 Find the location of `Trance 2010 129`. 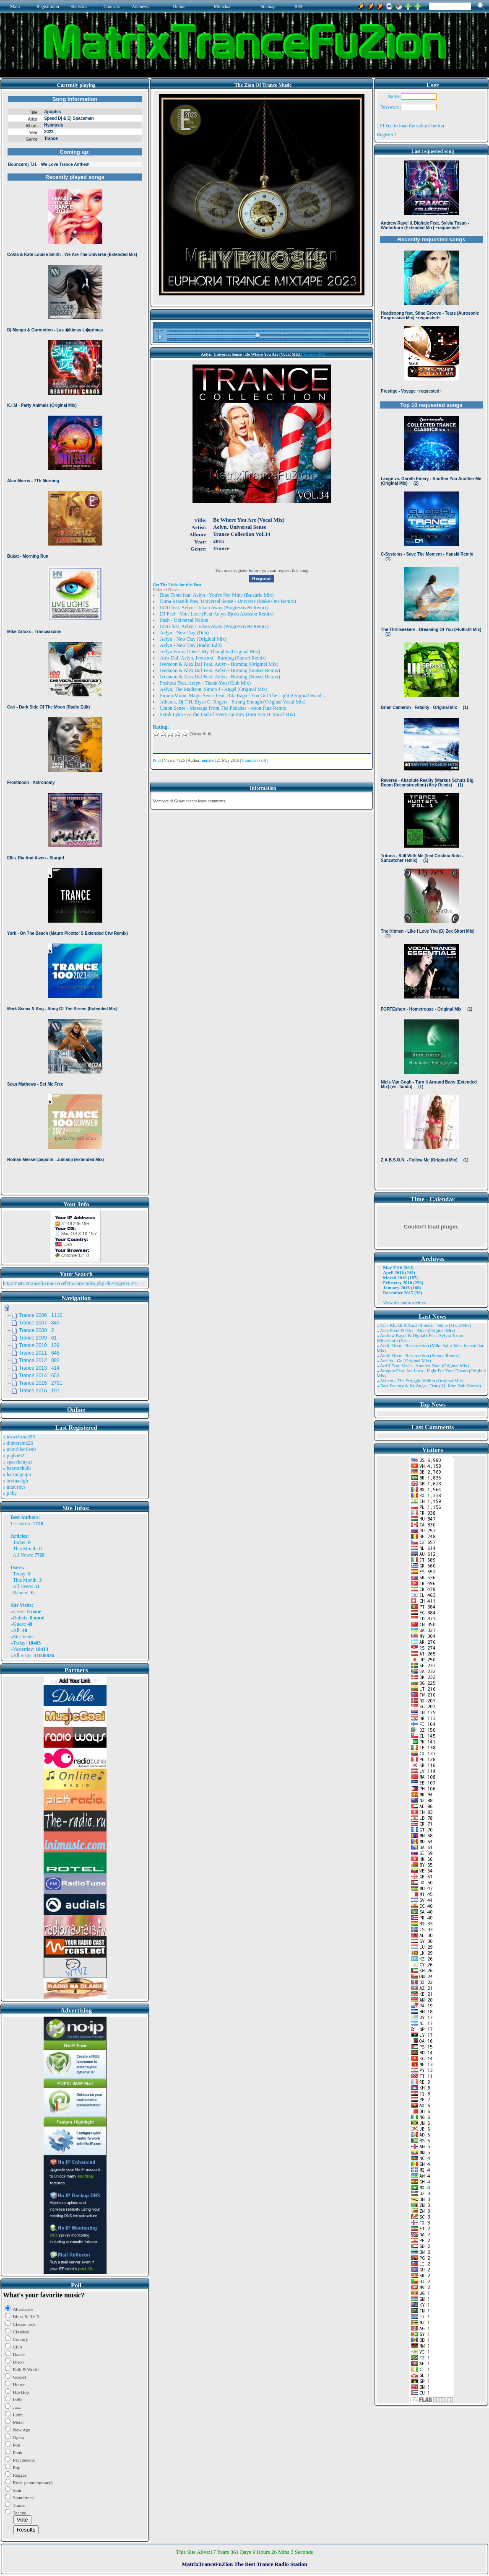

Trance 2010 129 is located at coordinates (39, 1345).